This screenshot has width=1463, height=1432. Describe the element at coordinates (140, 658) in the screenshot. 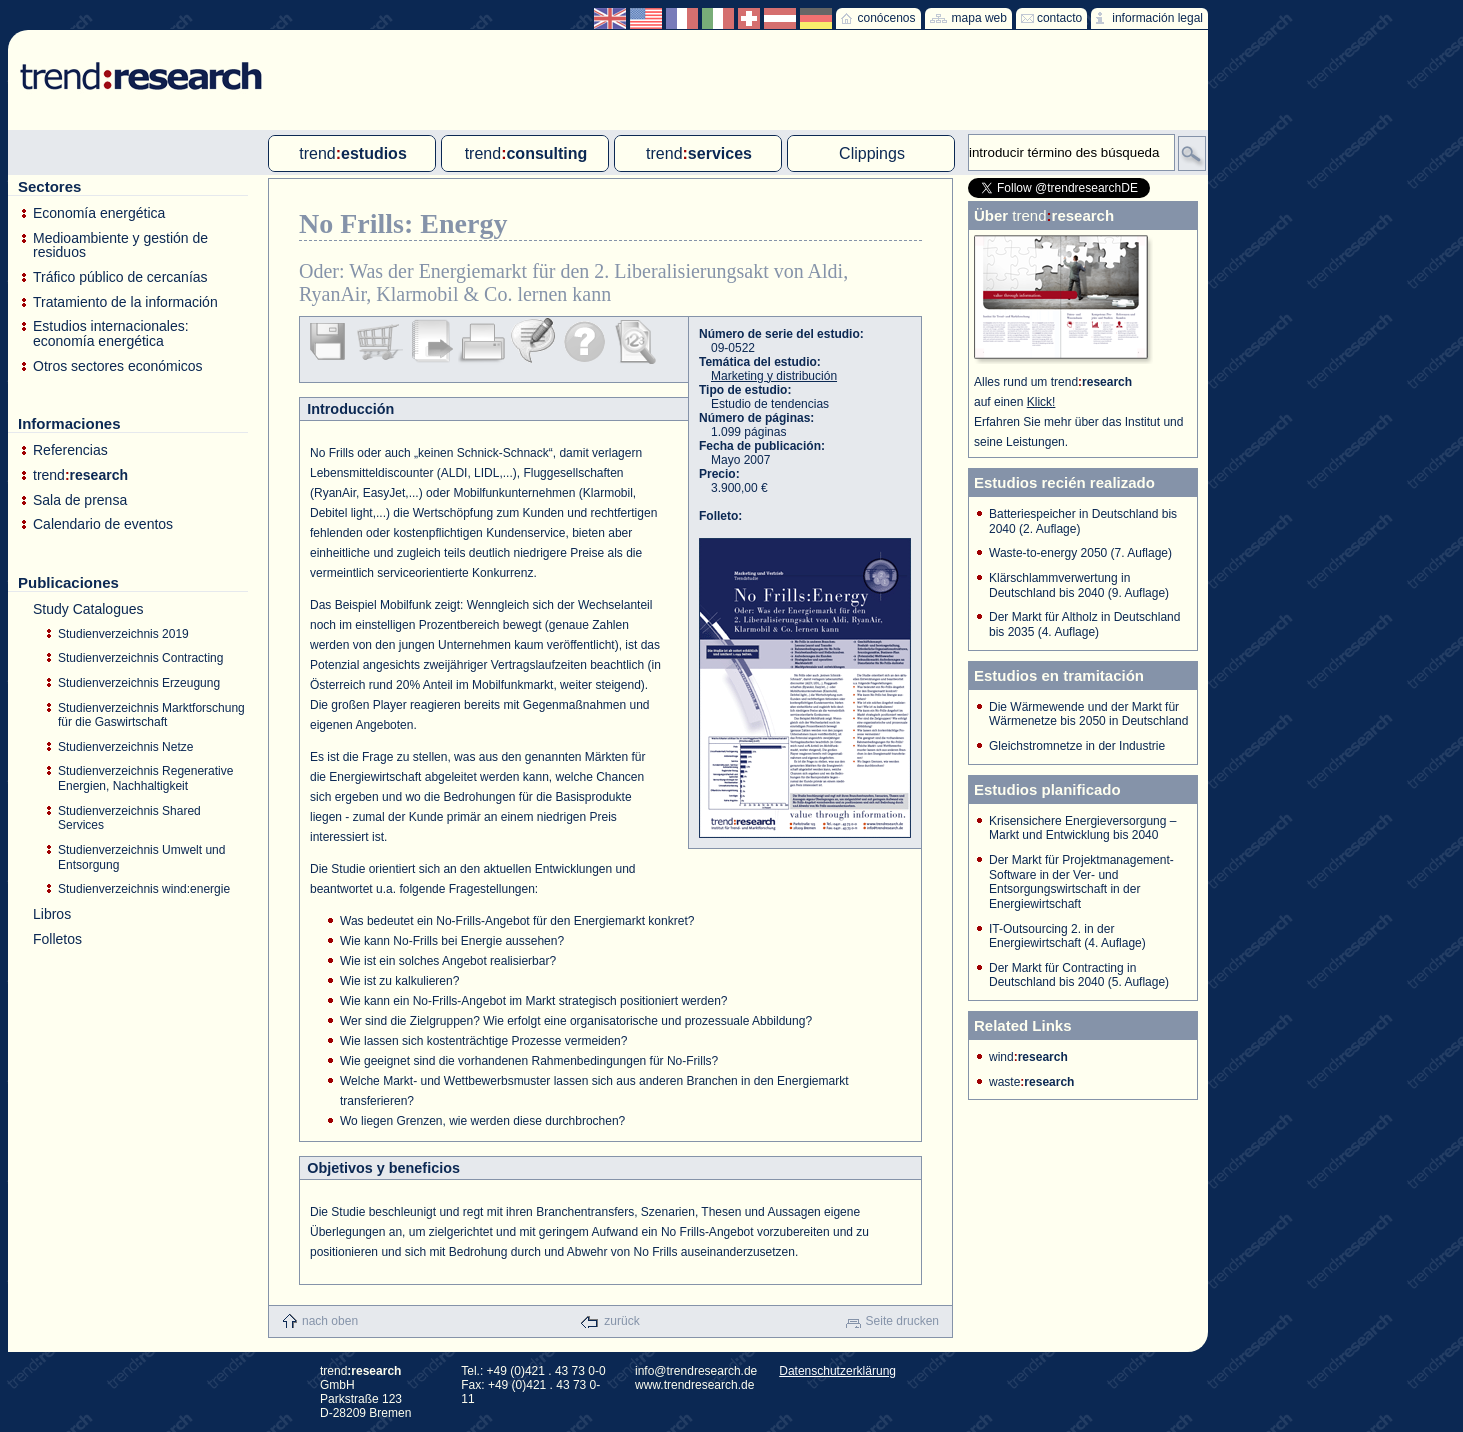

I see `Studienverzeichnis Contracting` at that location.